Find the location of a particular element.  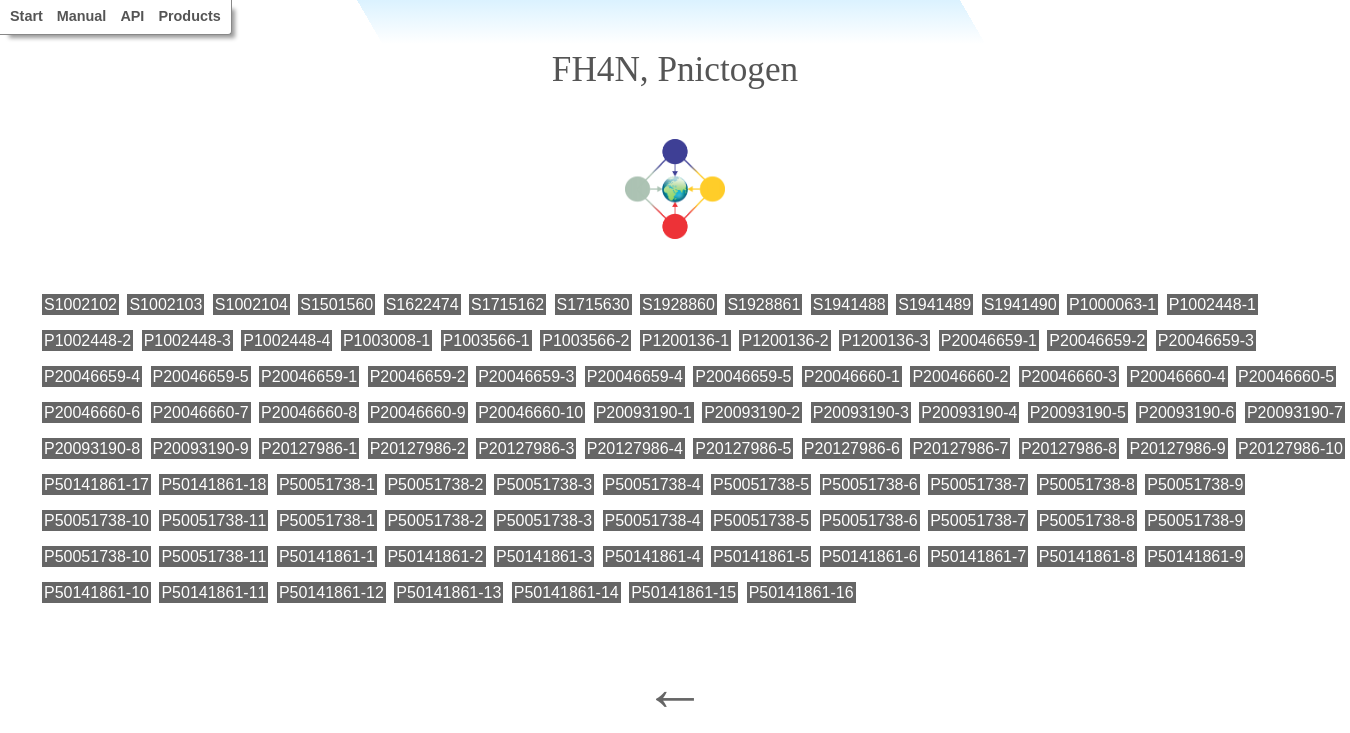

P50051738-9 is located at coordinates (1195, 484).